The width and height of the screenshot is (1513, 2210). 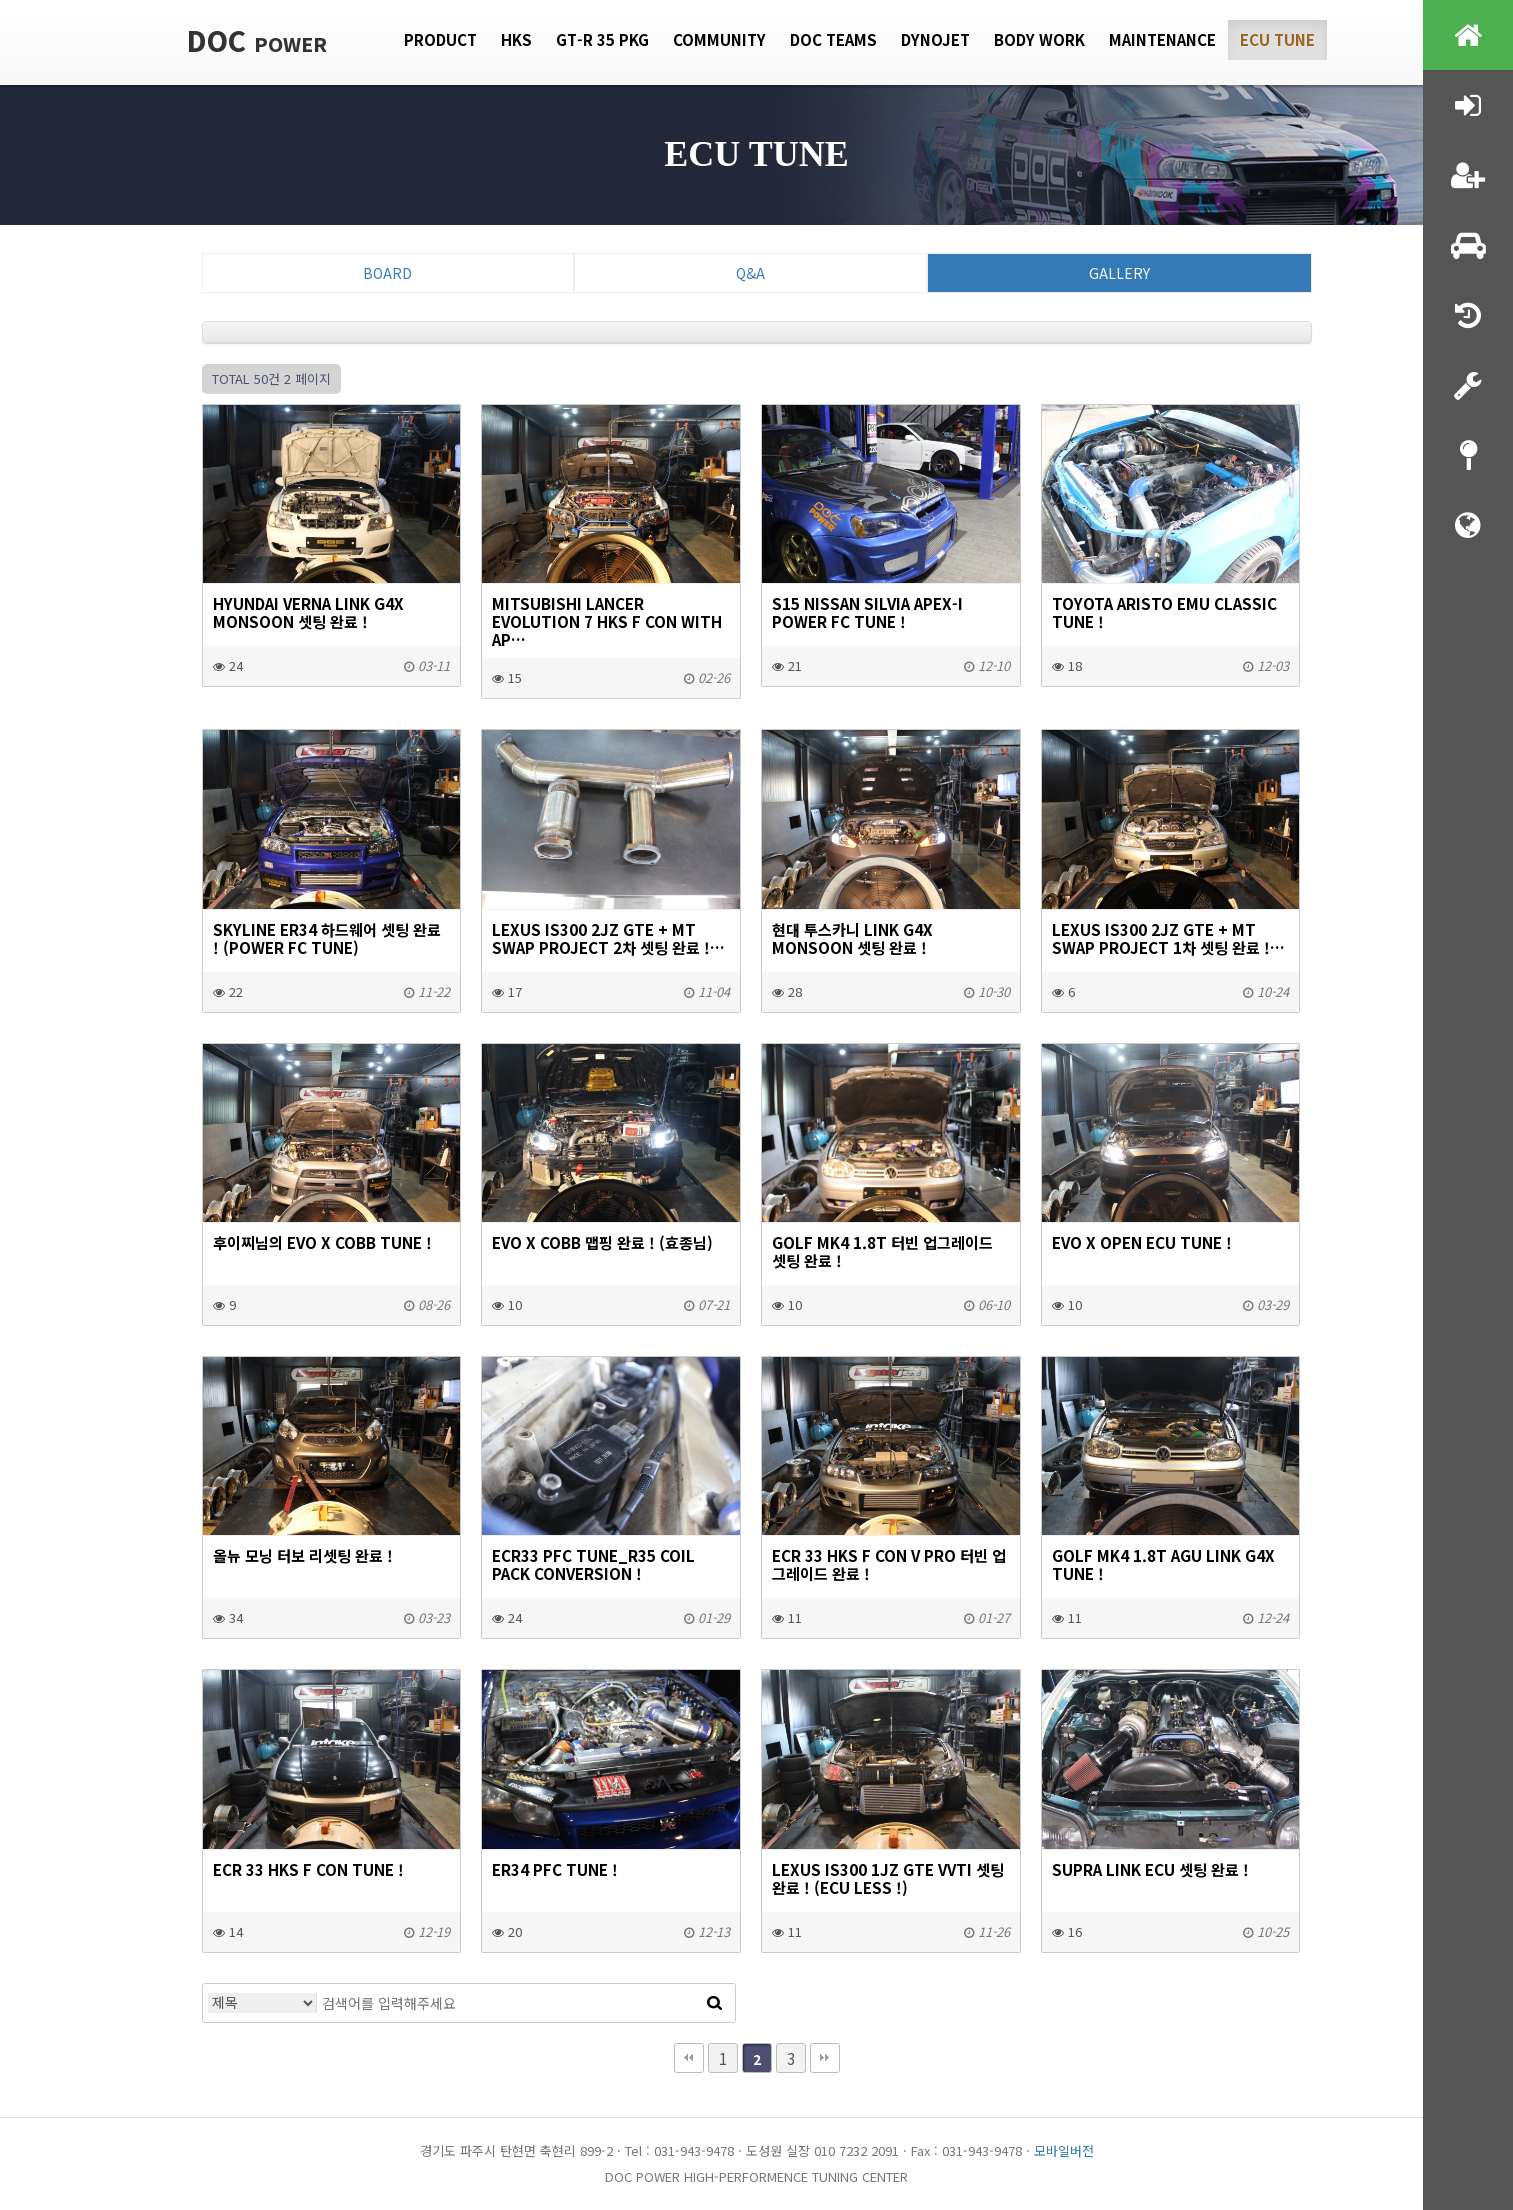 What do you see at coordinates (889, 1564) in the screenshot?
I see `ECR 33 hks f con v pro 터빈 업그레이드 완료 !` at bounding box center [889, 1564].